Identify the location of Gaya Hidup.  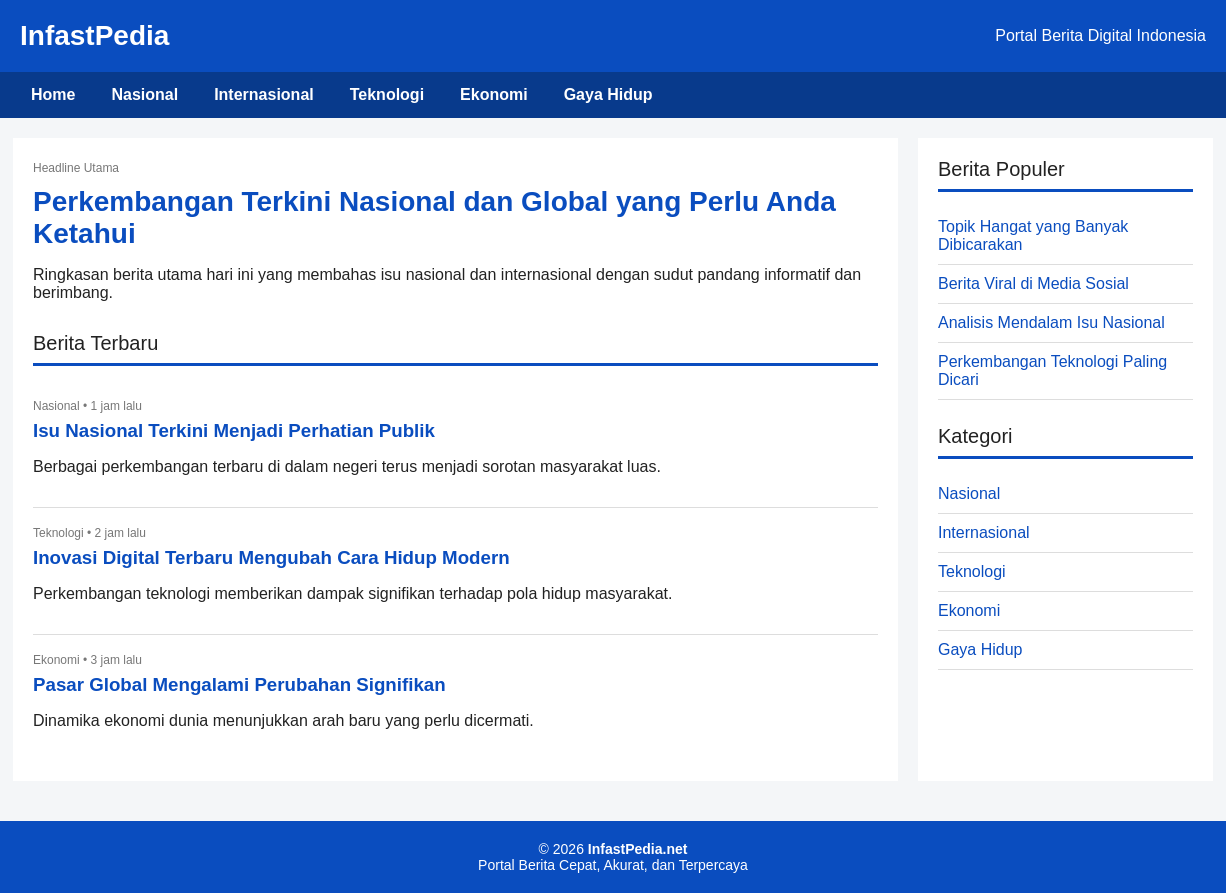
(608, 94).